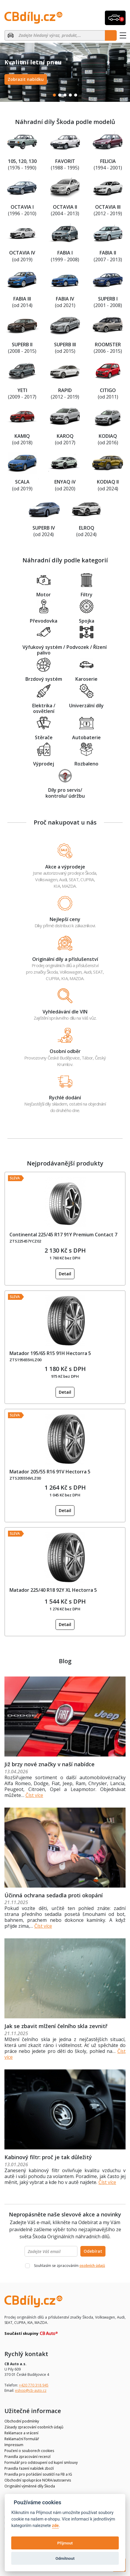 Image resolution: width=130 pixels, height=2576 pixels. Describe the element at coordinates (33, 2385) in the screenshot. I see `+420 770 318 945` at that location.